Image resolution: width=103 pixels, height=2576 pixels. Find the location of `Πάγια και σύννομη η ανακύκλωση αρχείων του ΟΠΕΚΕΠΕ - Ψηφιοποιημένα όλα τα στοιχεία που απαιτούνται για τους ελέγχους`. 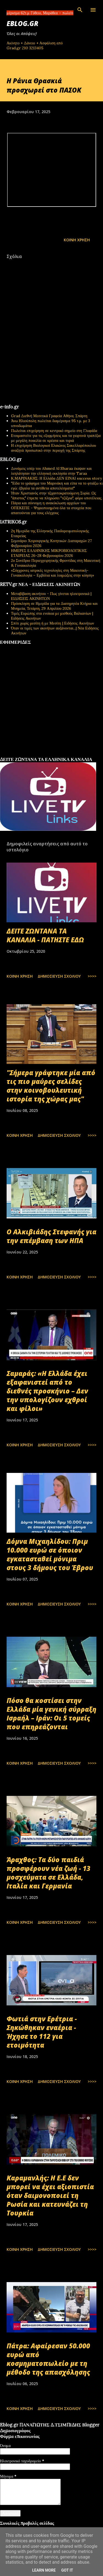

Πάγια και σύννομη η ανακύκλωση αρχείων του ΟΠΕΚΕΠΕ - Ψηφιοποιημένα όλα τα στοιχεία που απαιτούνται για τους ελέγχους is located at coordinates (51, 507).